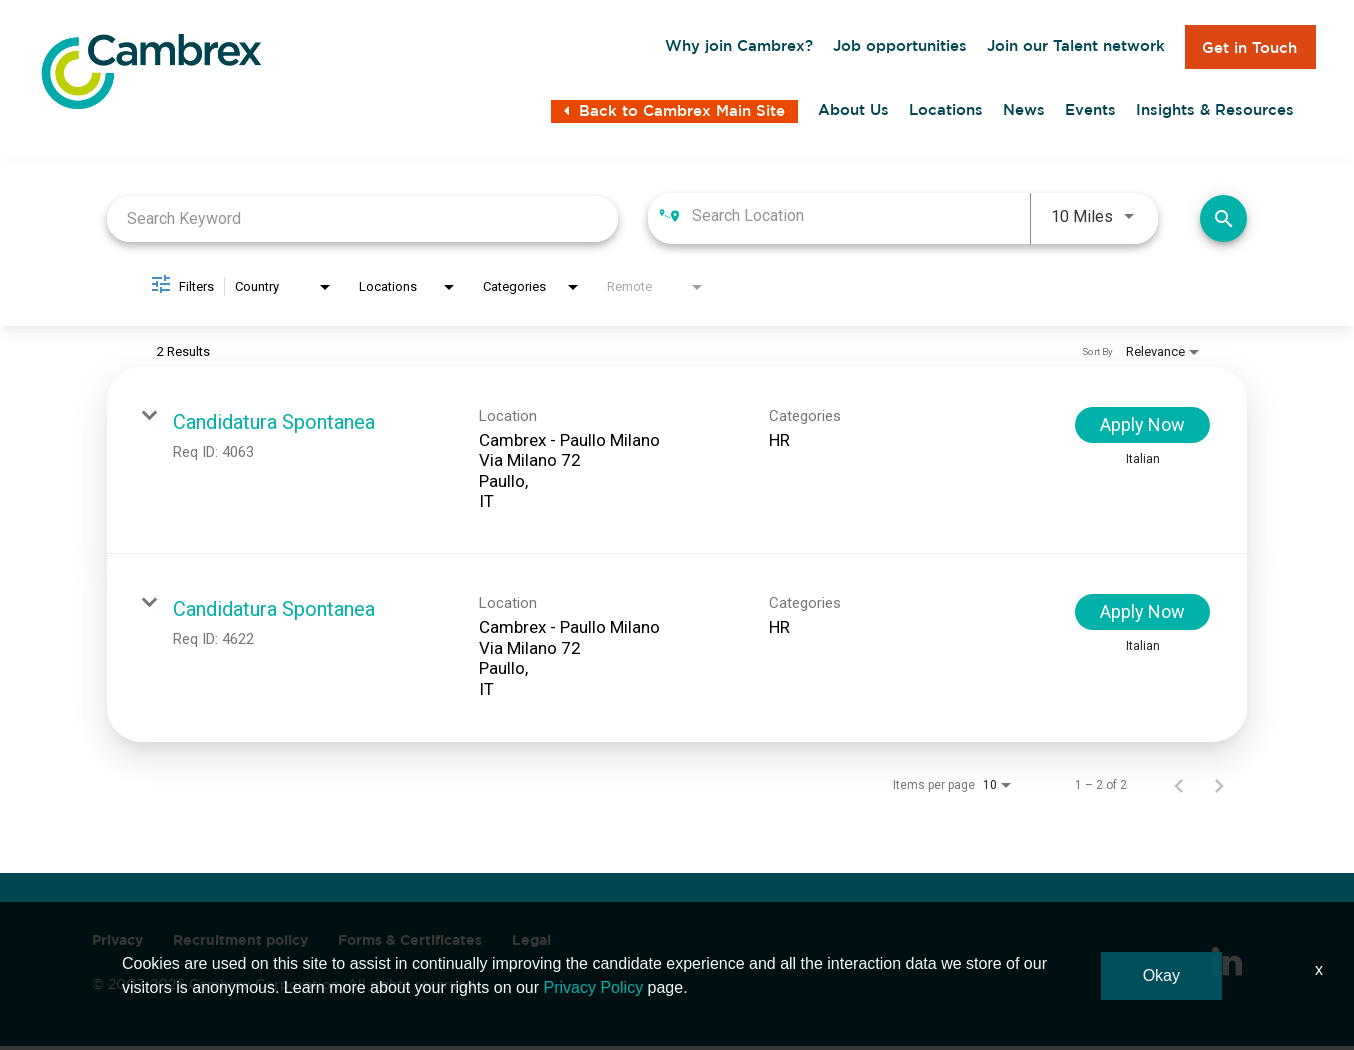  What do you see at coordinates (674, 116) in the screenshot?
I see `Back to Cambrex Main Site` at bounding box center [674, 116].